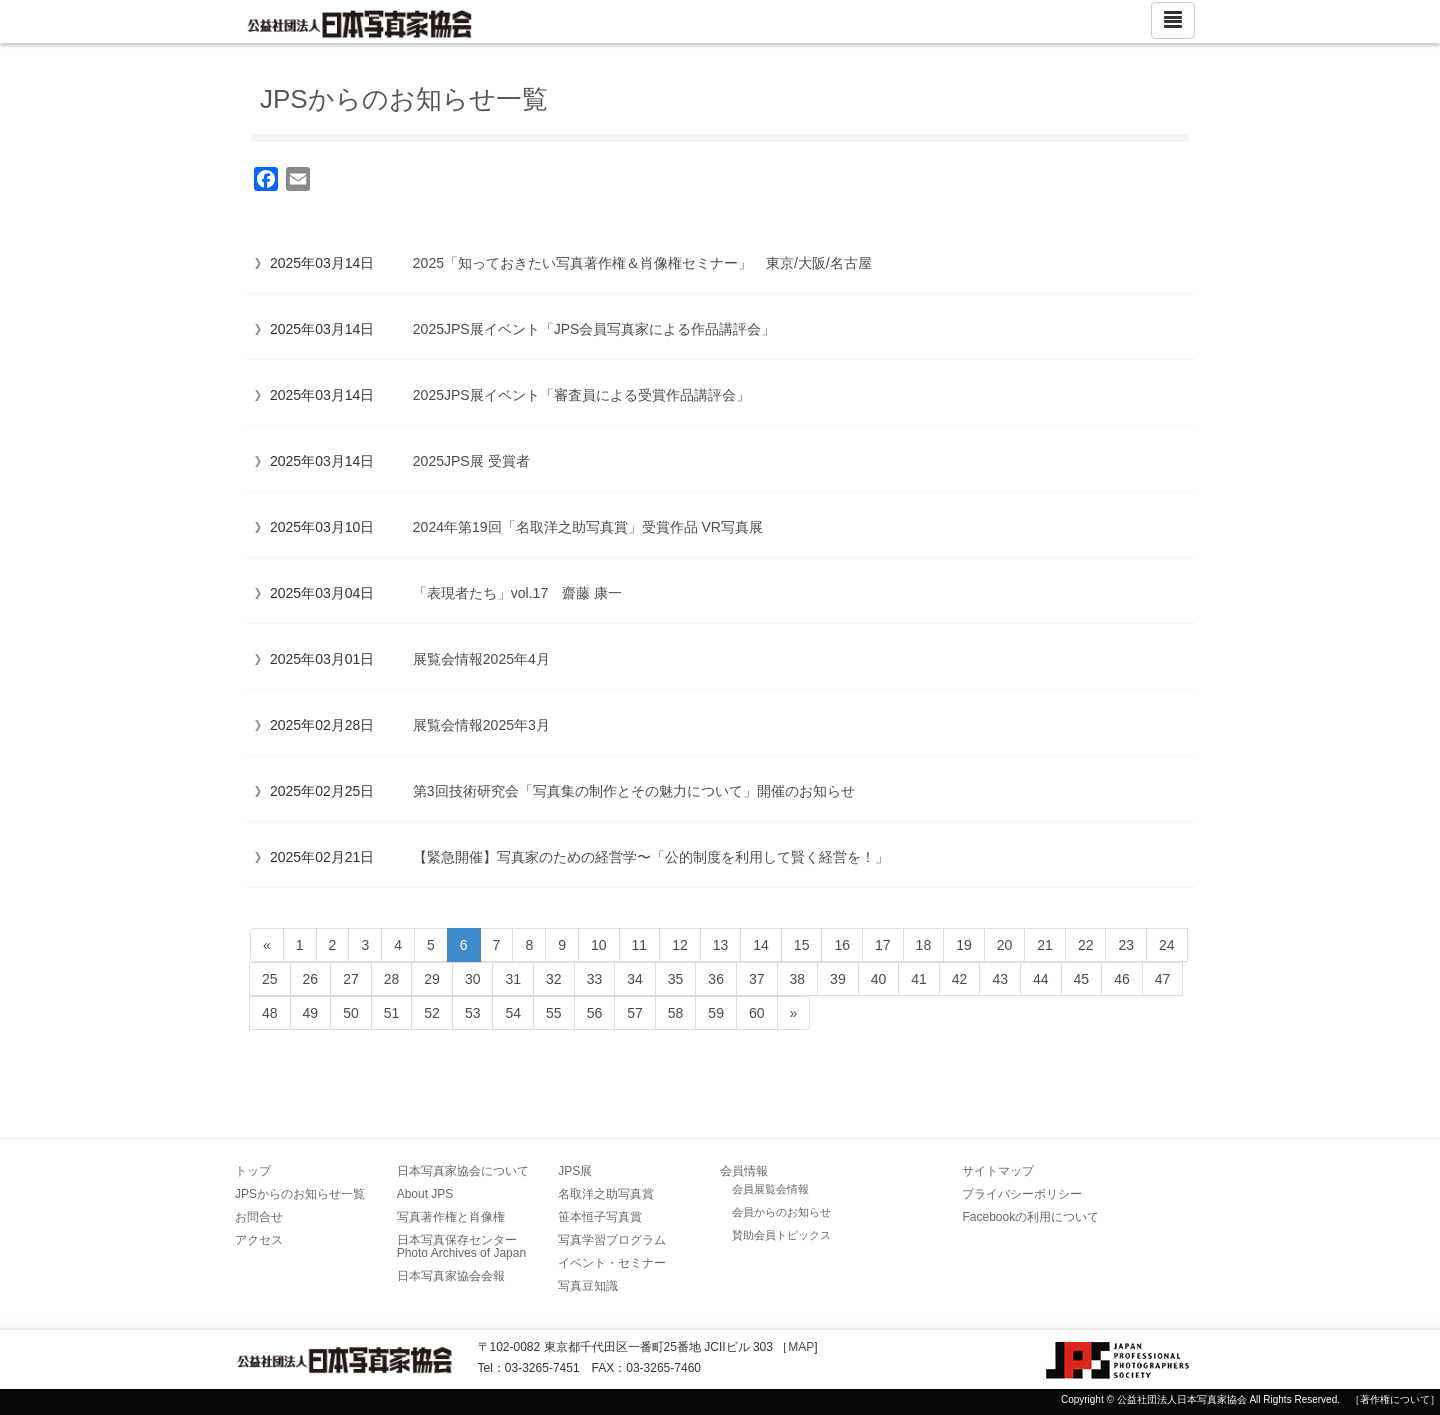  What do you see at coordinates (781, 1212) in the screenshot?
I see `会員からのお知らせ` at bounding box center [781, 1212].